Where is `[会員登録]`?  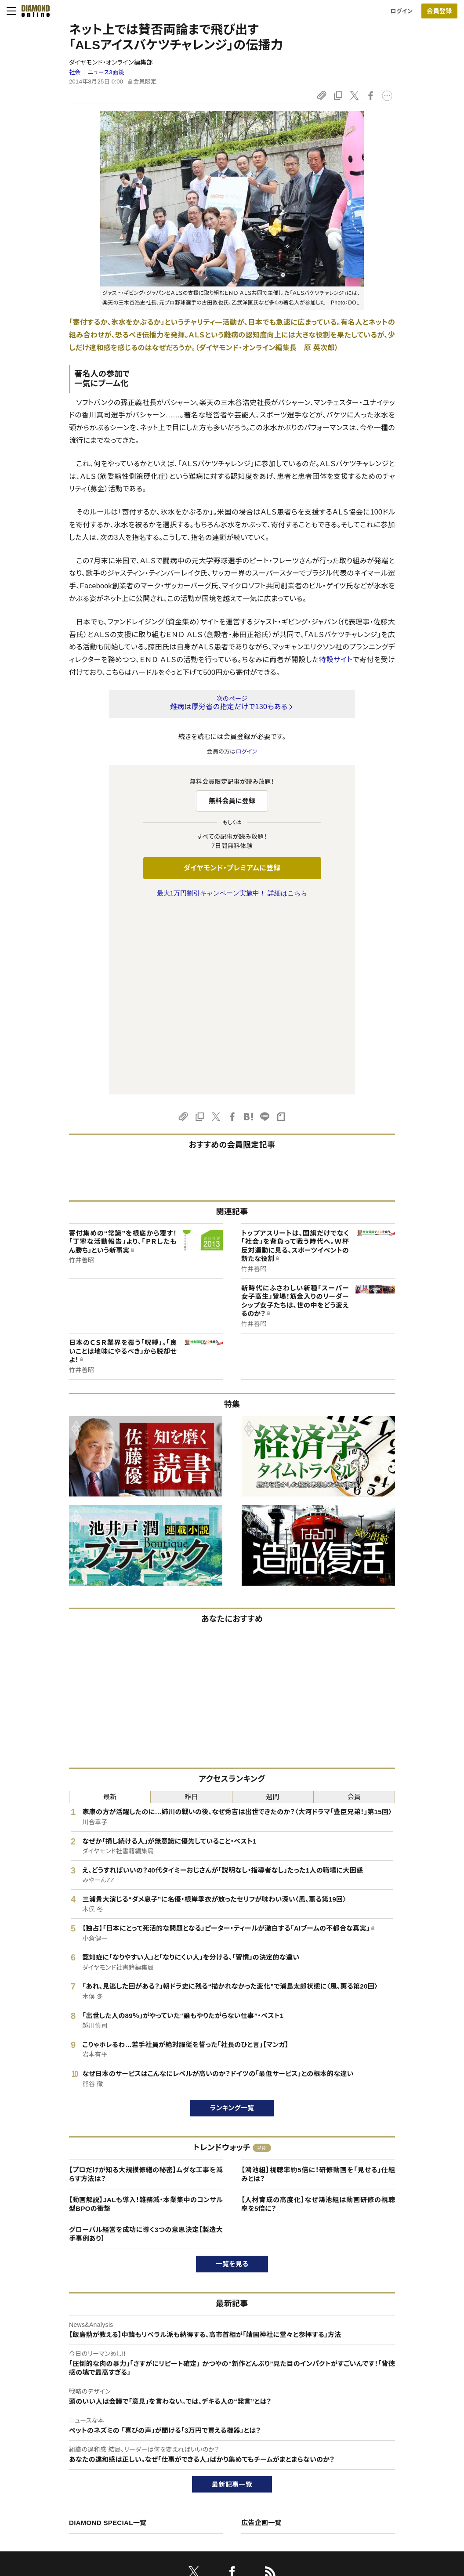 [会員登録] is located at coordinates (439, 11).